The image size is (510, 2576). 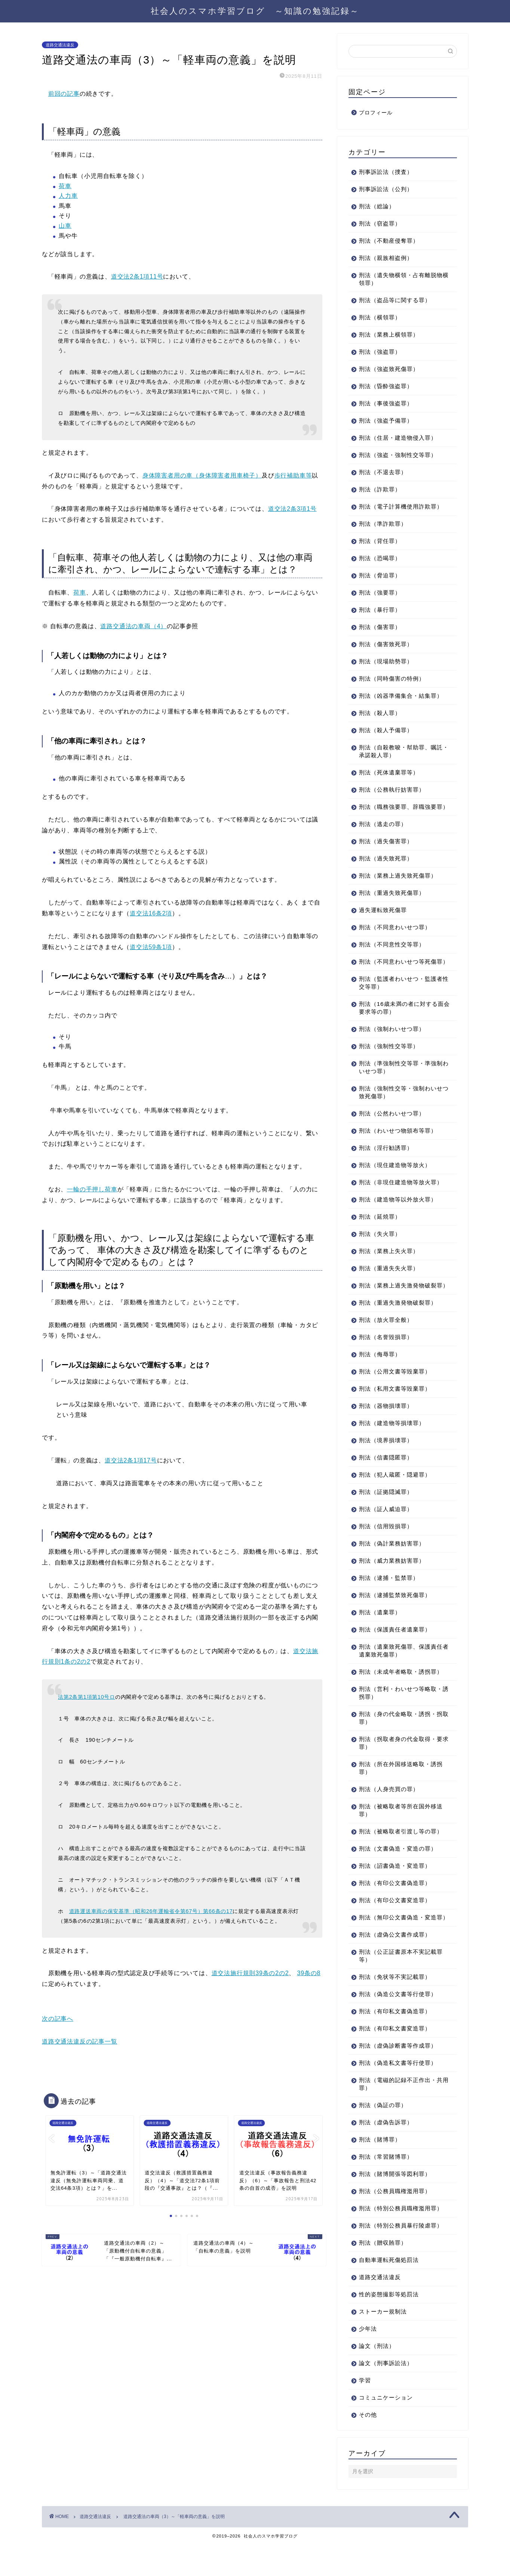 What do you see at coordinates (380, 1249) in the screenshot?
I see `刑法（失火罪）` at bounding box center [380, 1249].